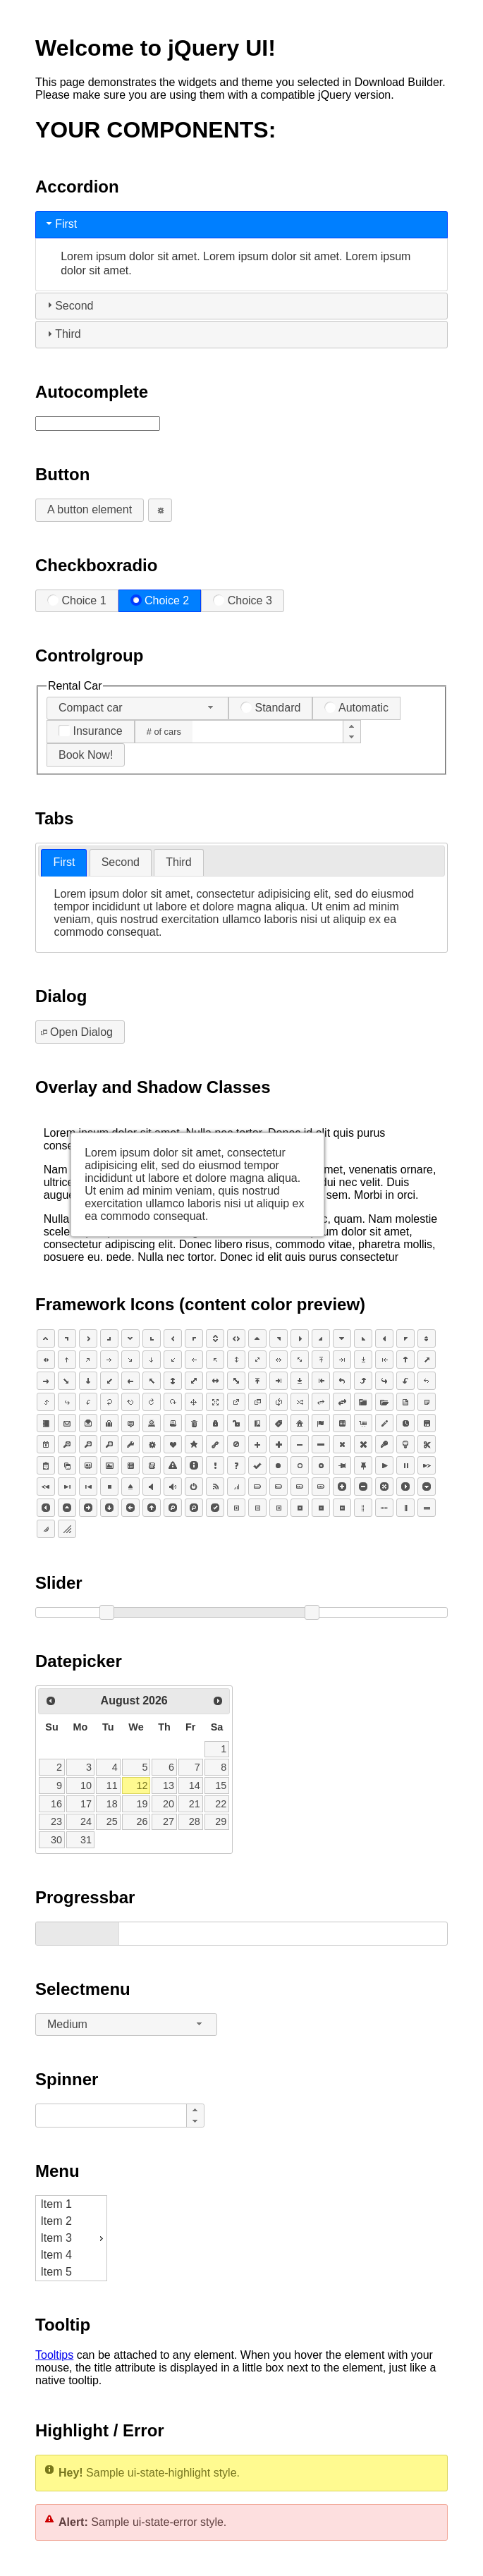 This screenshot has width=483, height=2576. What do you see at coordinates (194, 1821) in the screenshot?
I see `28` at bounding box center [194, 1821].